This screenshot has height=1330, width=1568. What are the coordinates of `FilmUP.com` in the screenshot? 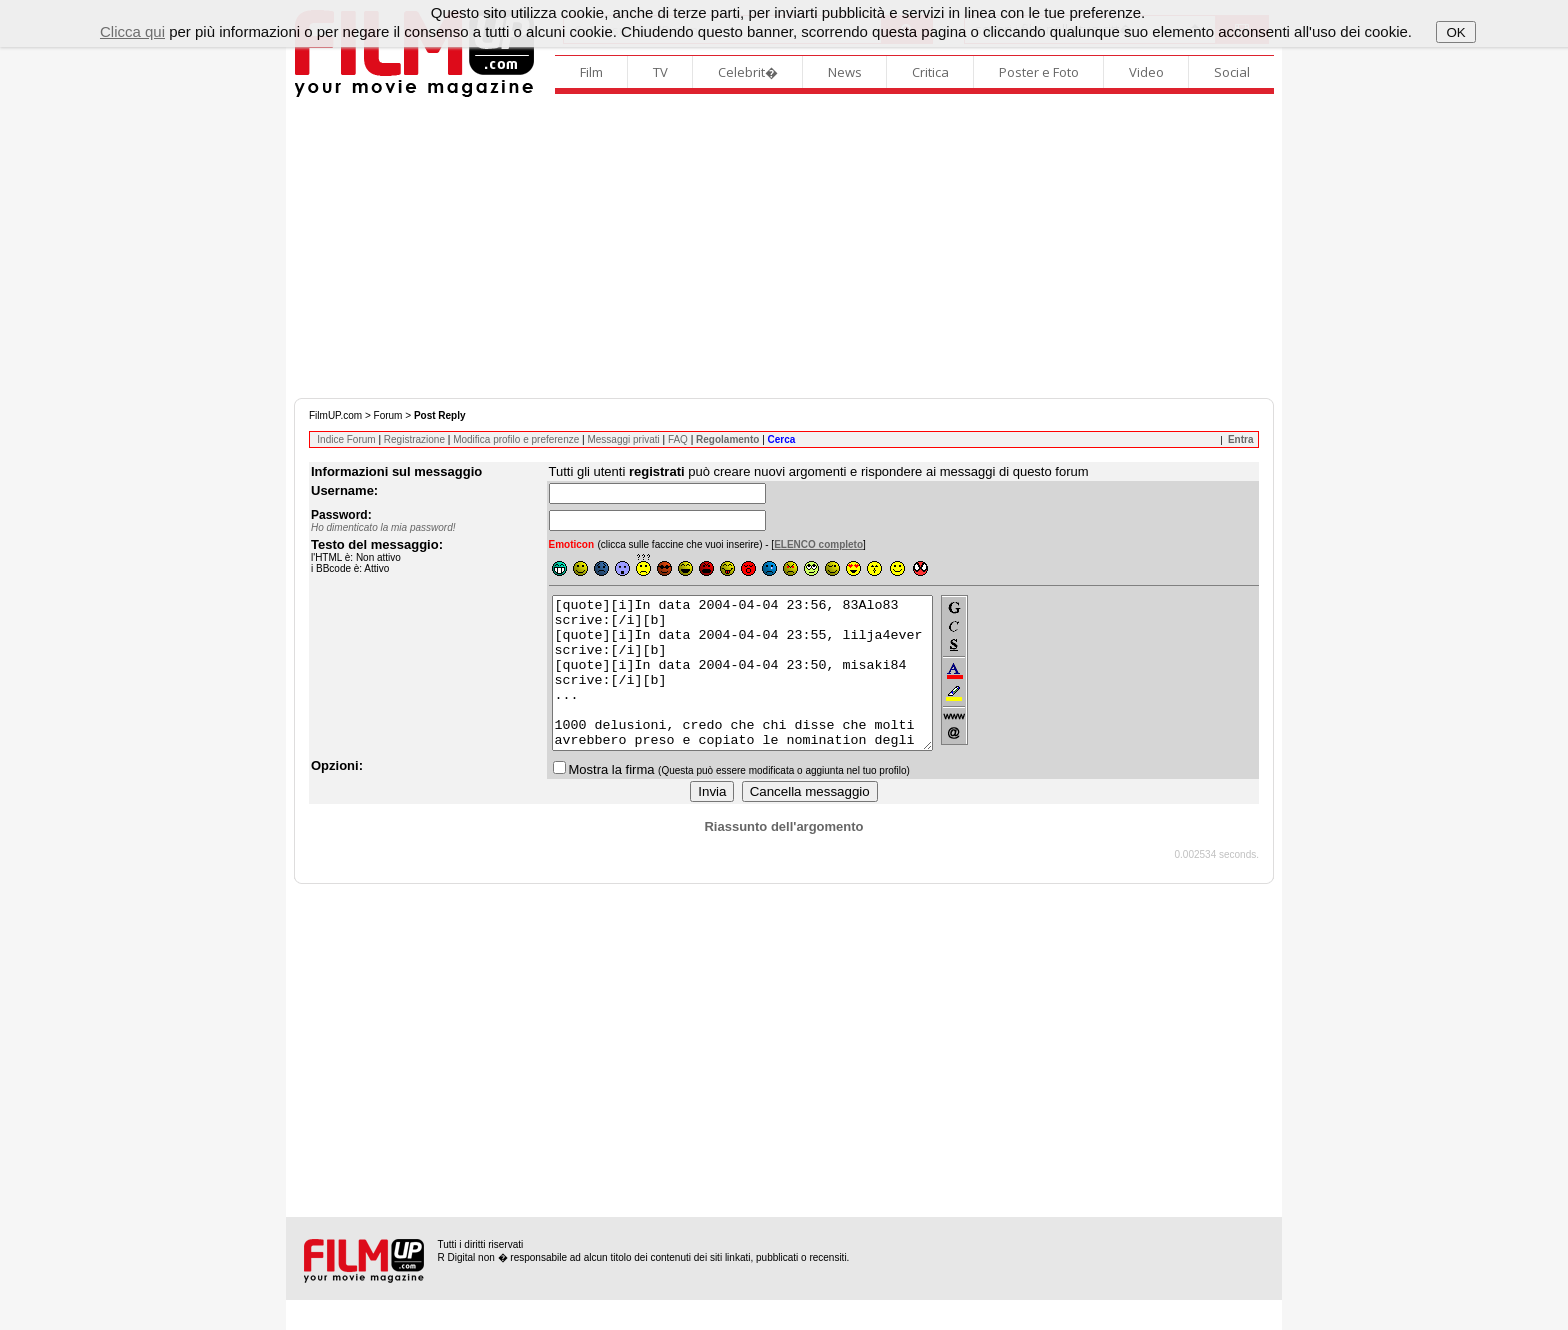 It's located at (335, 415).